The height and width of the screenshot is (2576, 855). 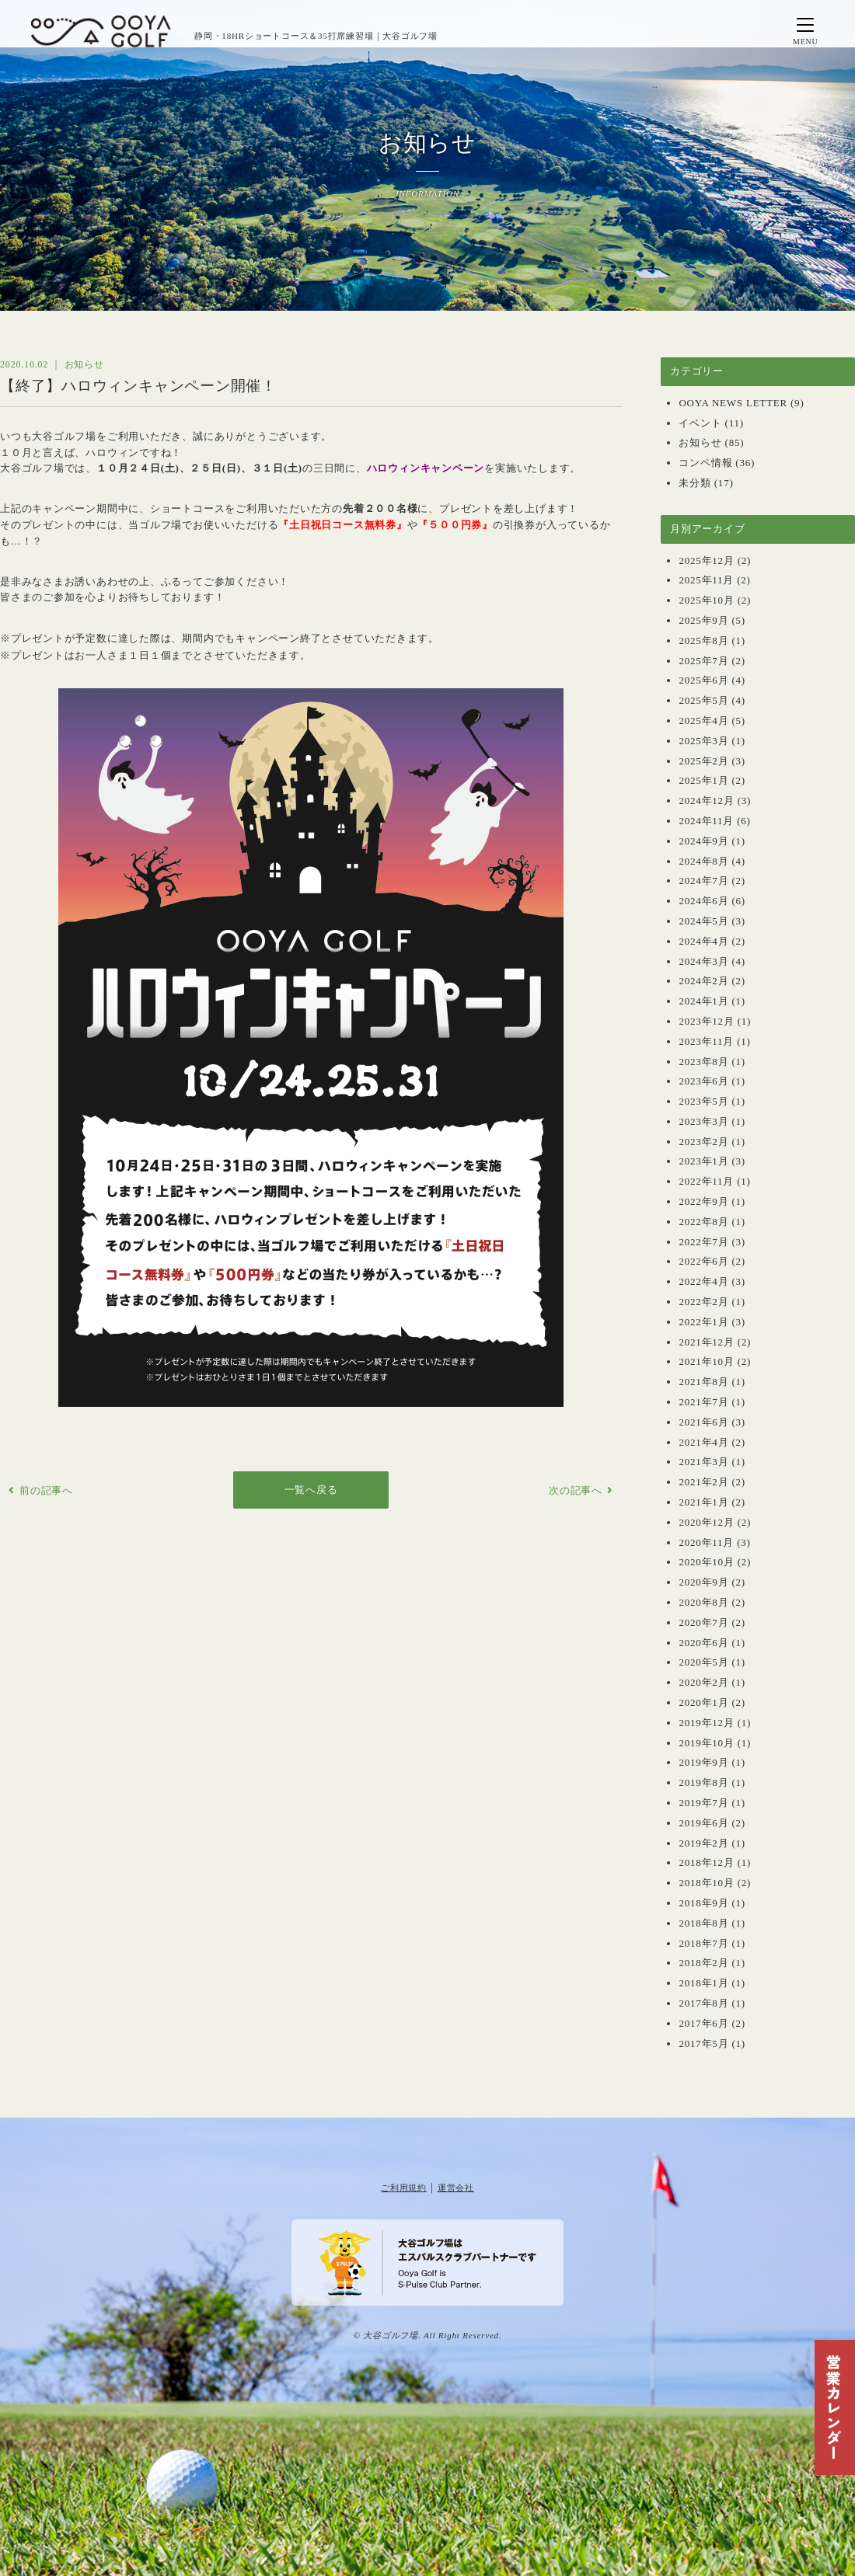 I want to click on 2018年7月, so click(x=703, y=1943).